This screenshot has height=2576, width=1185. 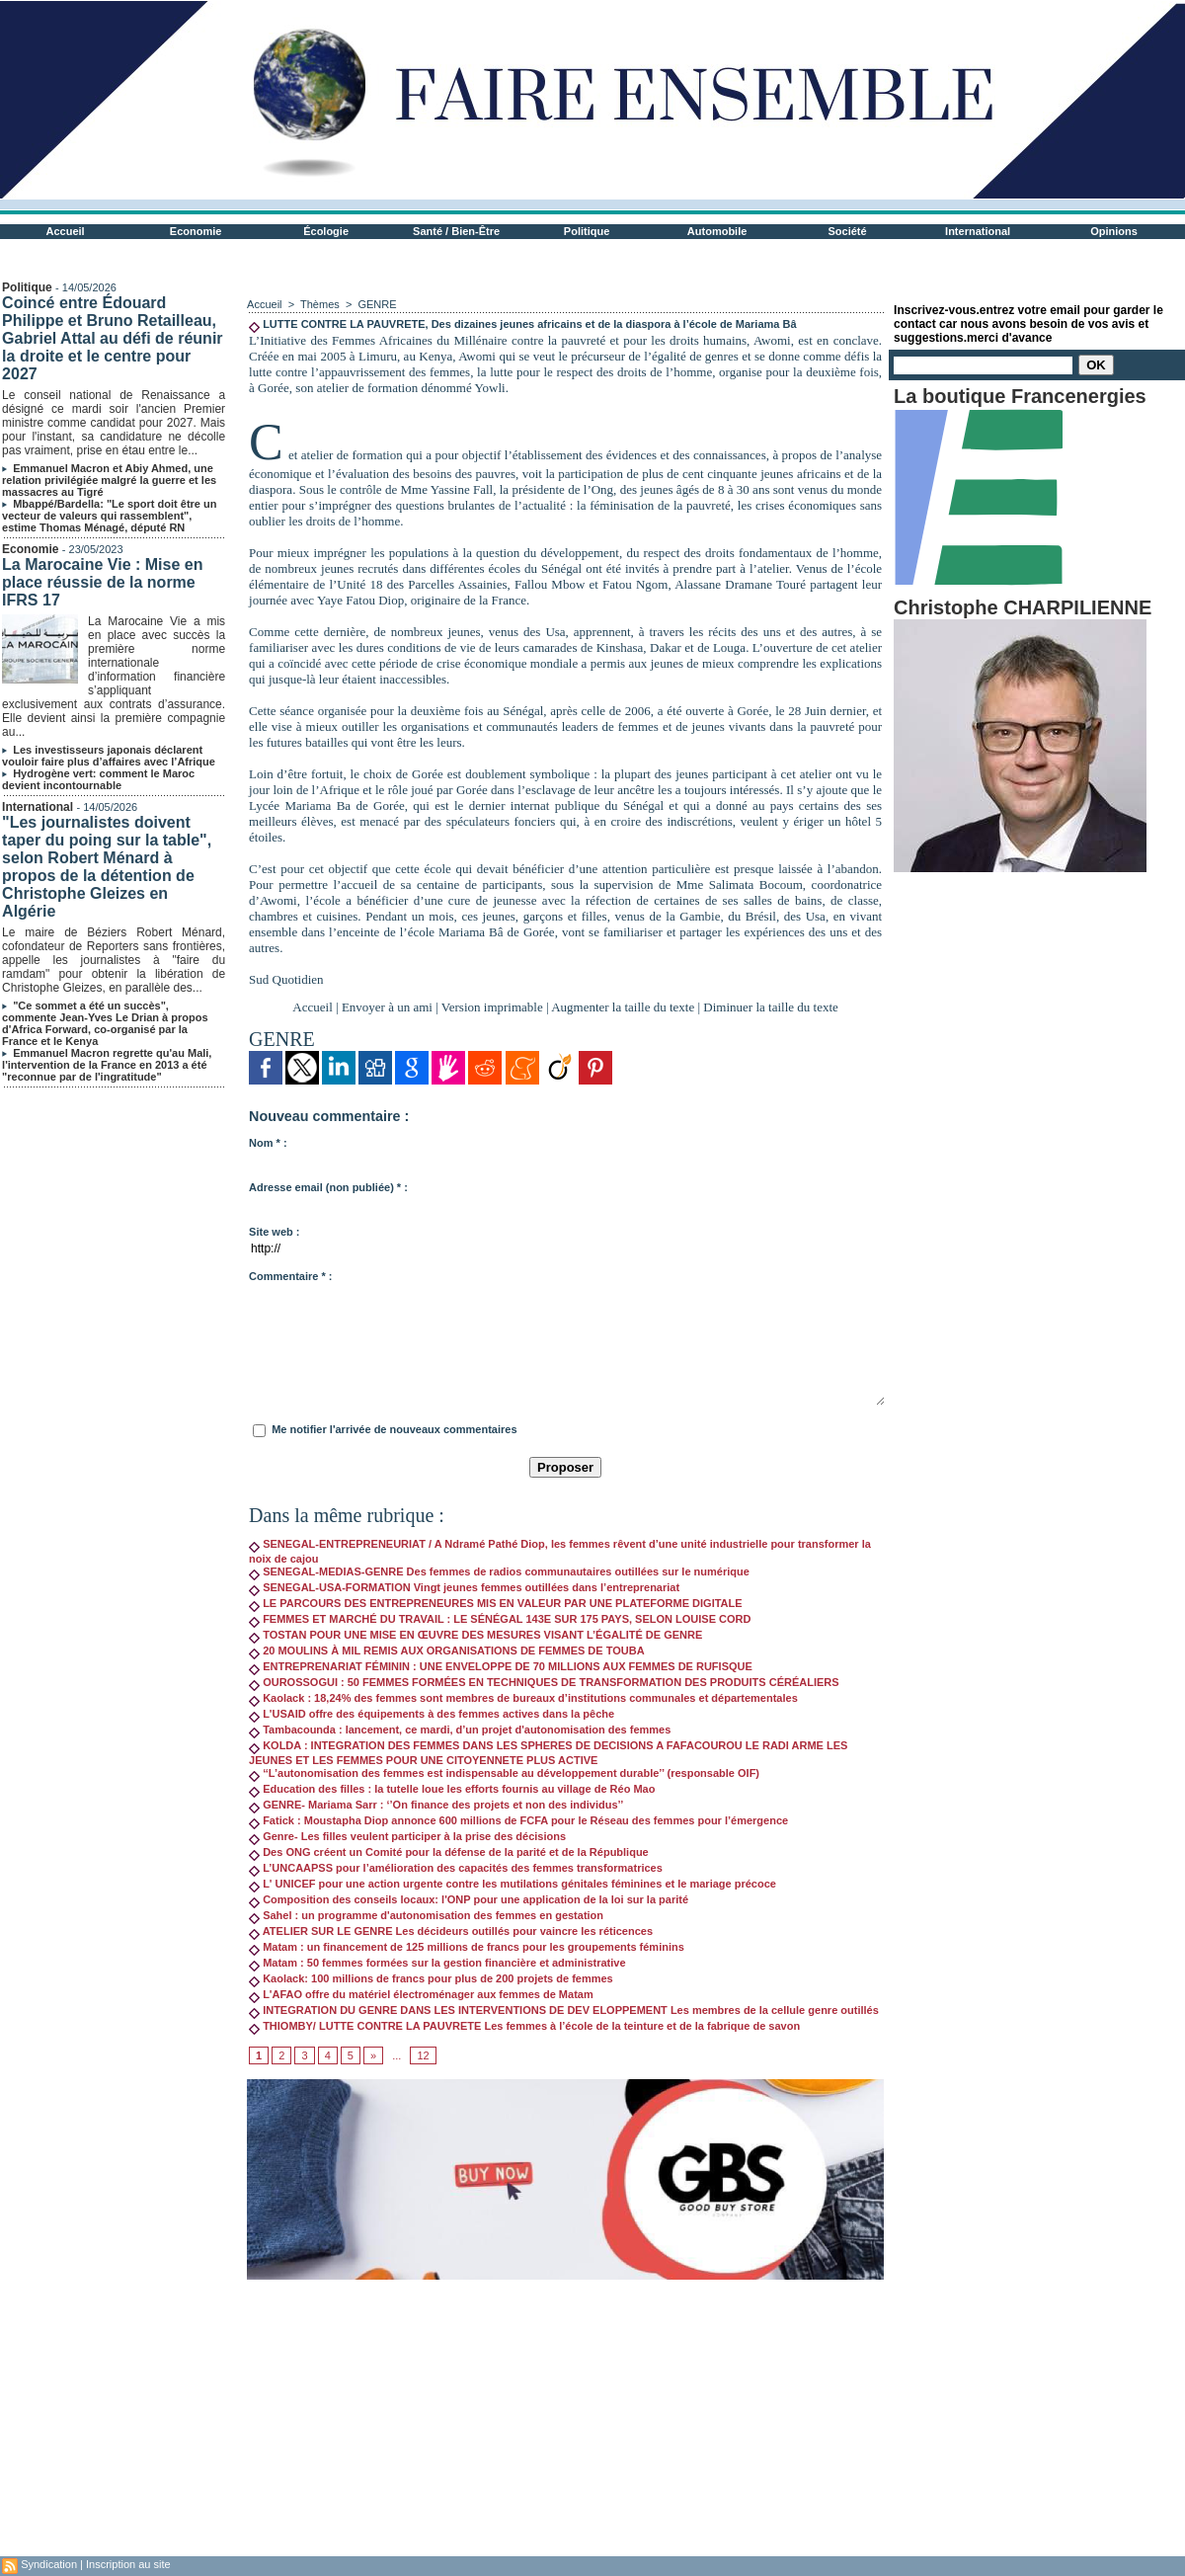 I want to click on Les investisseurs japonais déclarent vouloir faire plus d’affaires avec l’Afrique, so click(x=108, y=755).